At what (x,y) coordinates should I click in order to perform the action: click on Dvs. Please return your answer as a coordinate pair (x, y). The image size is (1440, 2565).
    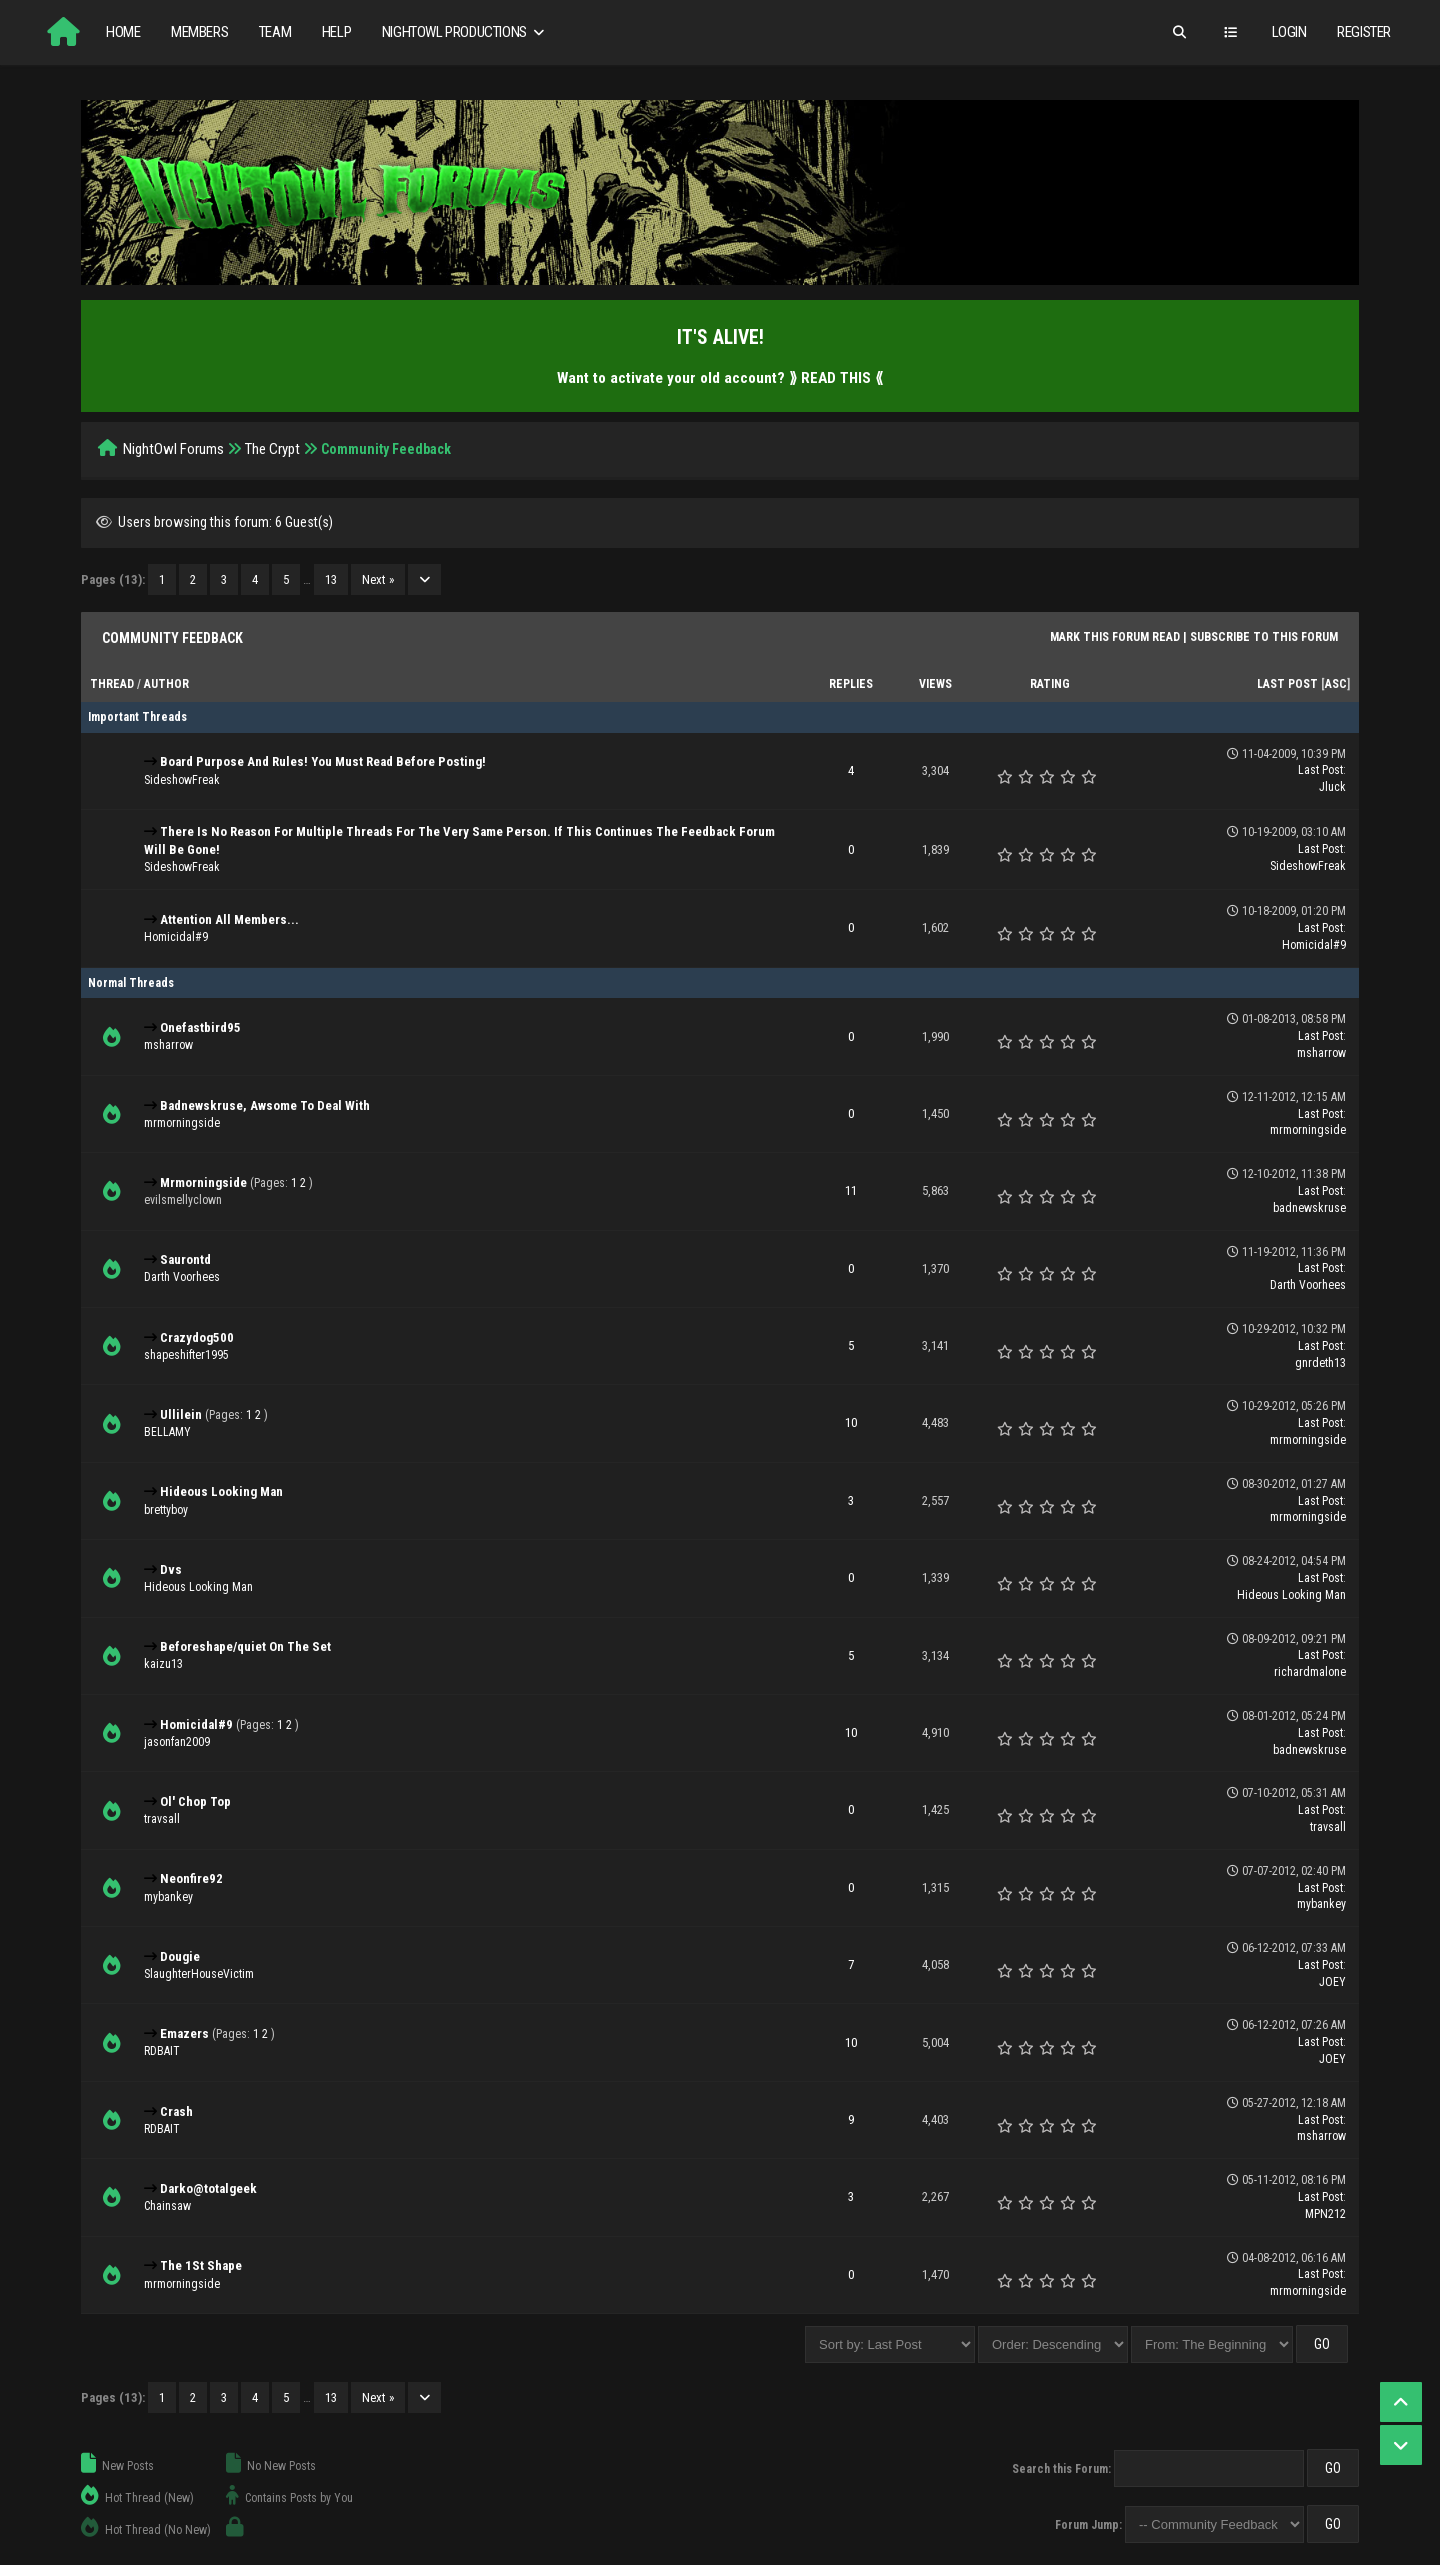
    Looking at the image, I should click on (171, 1569).